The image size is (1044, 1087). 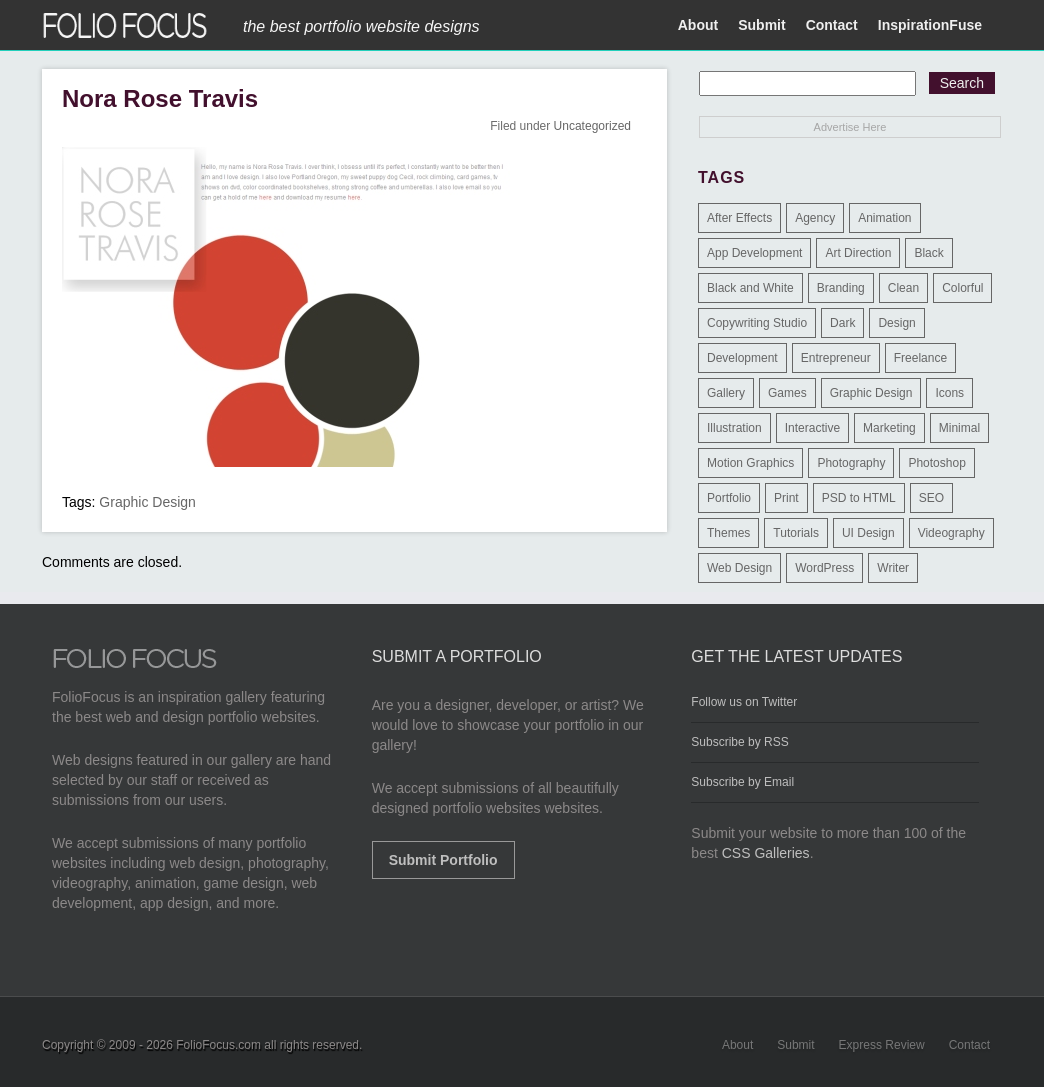 I want to click on Contact, so click(x=832, y=25).